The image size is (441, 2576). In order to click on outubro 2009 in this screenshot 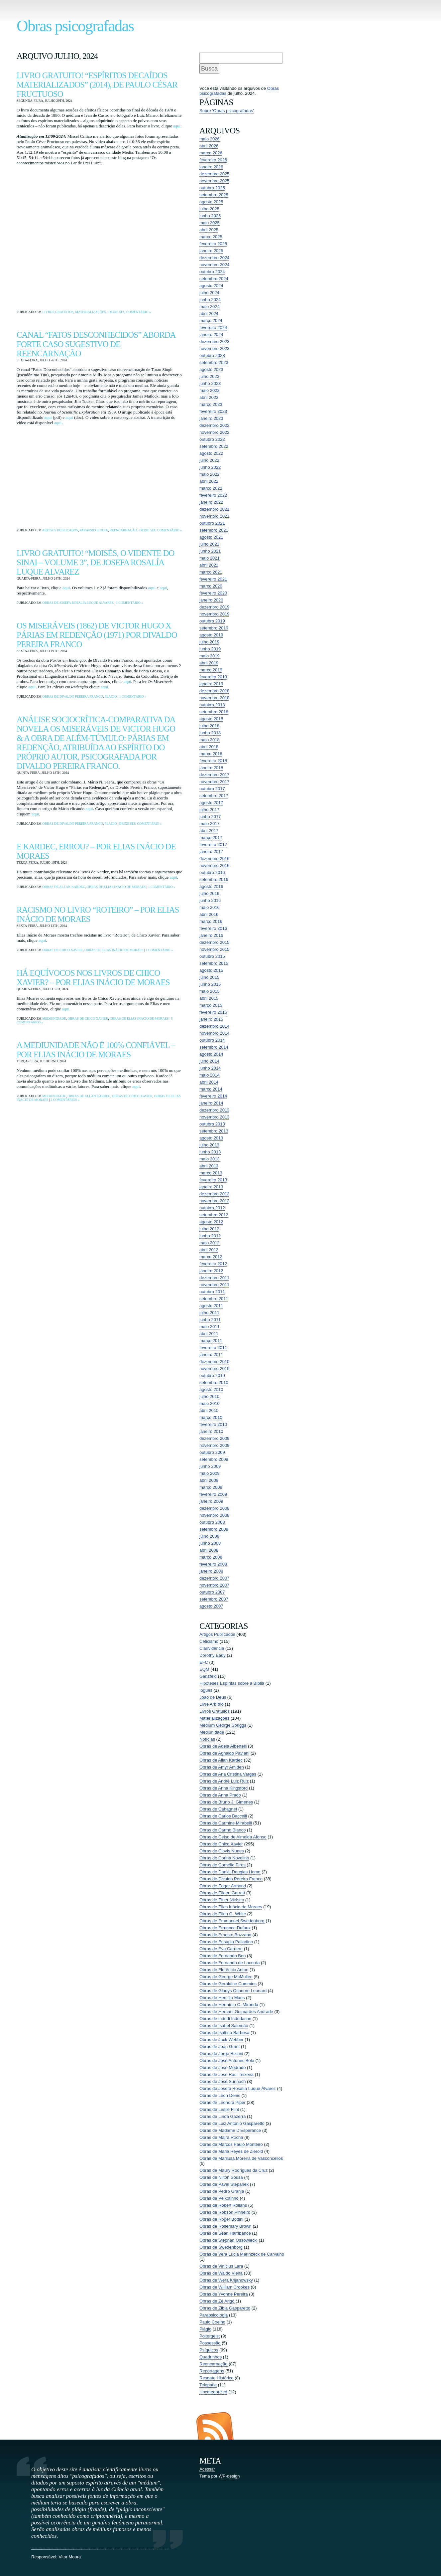, I will do `click(212, 1452)`.